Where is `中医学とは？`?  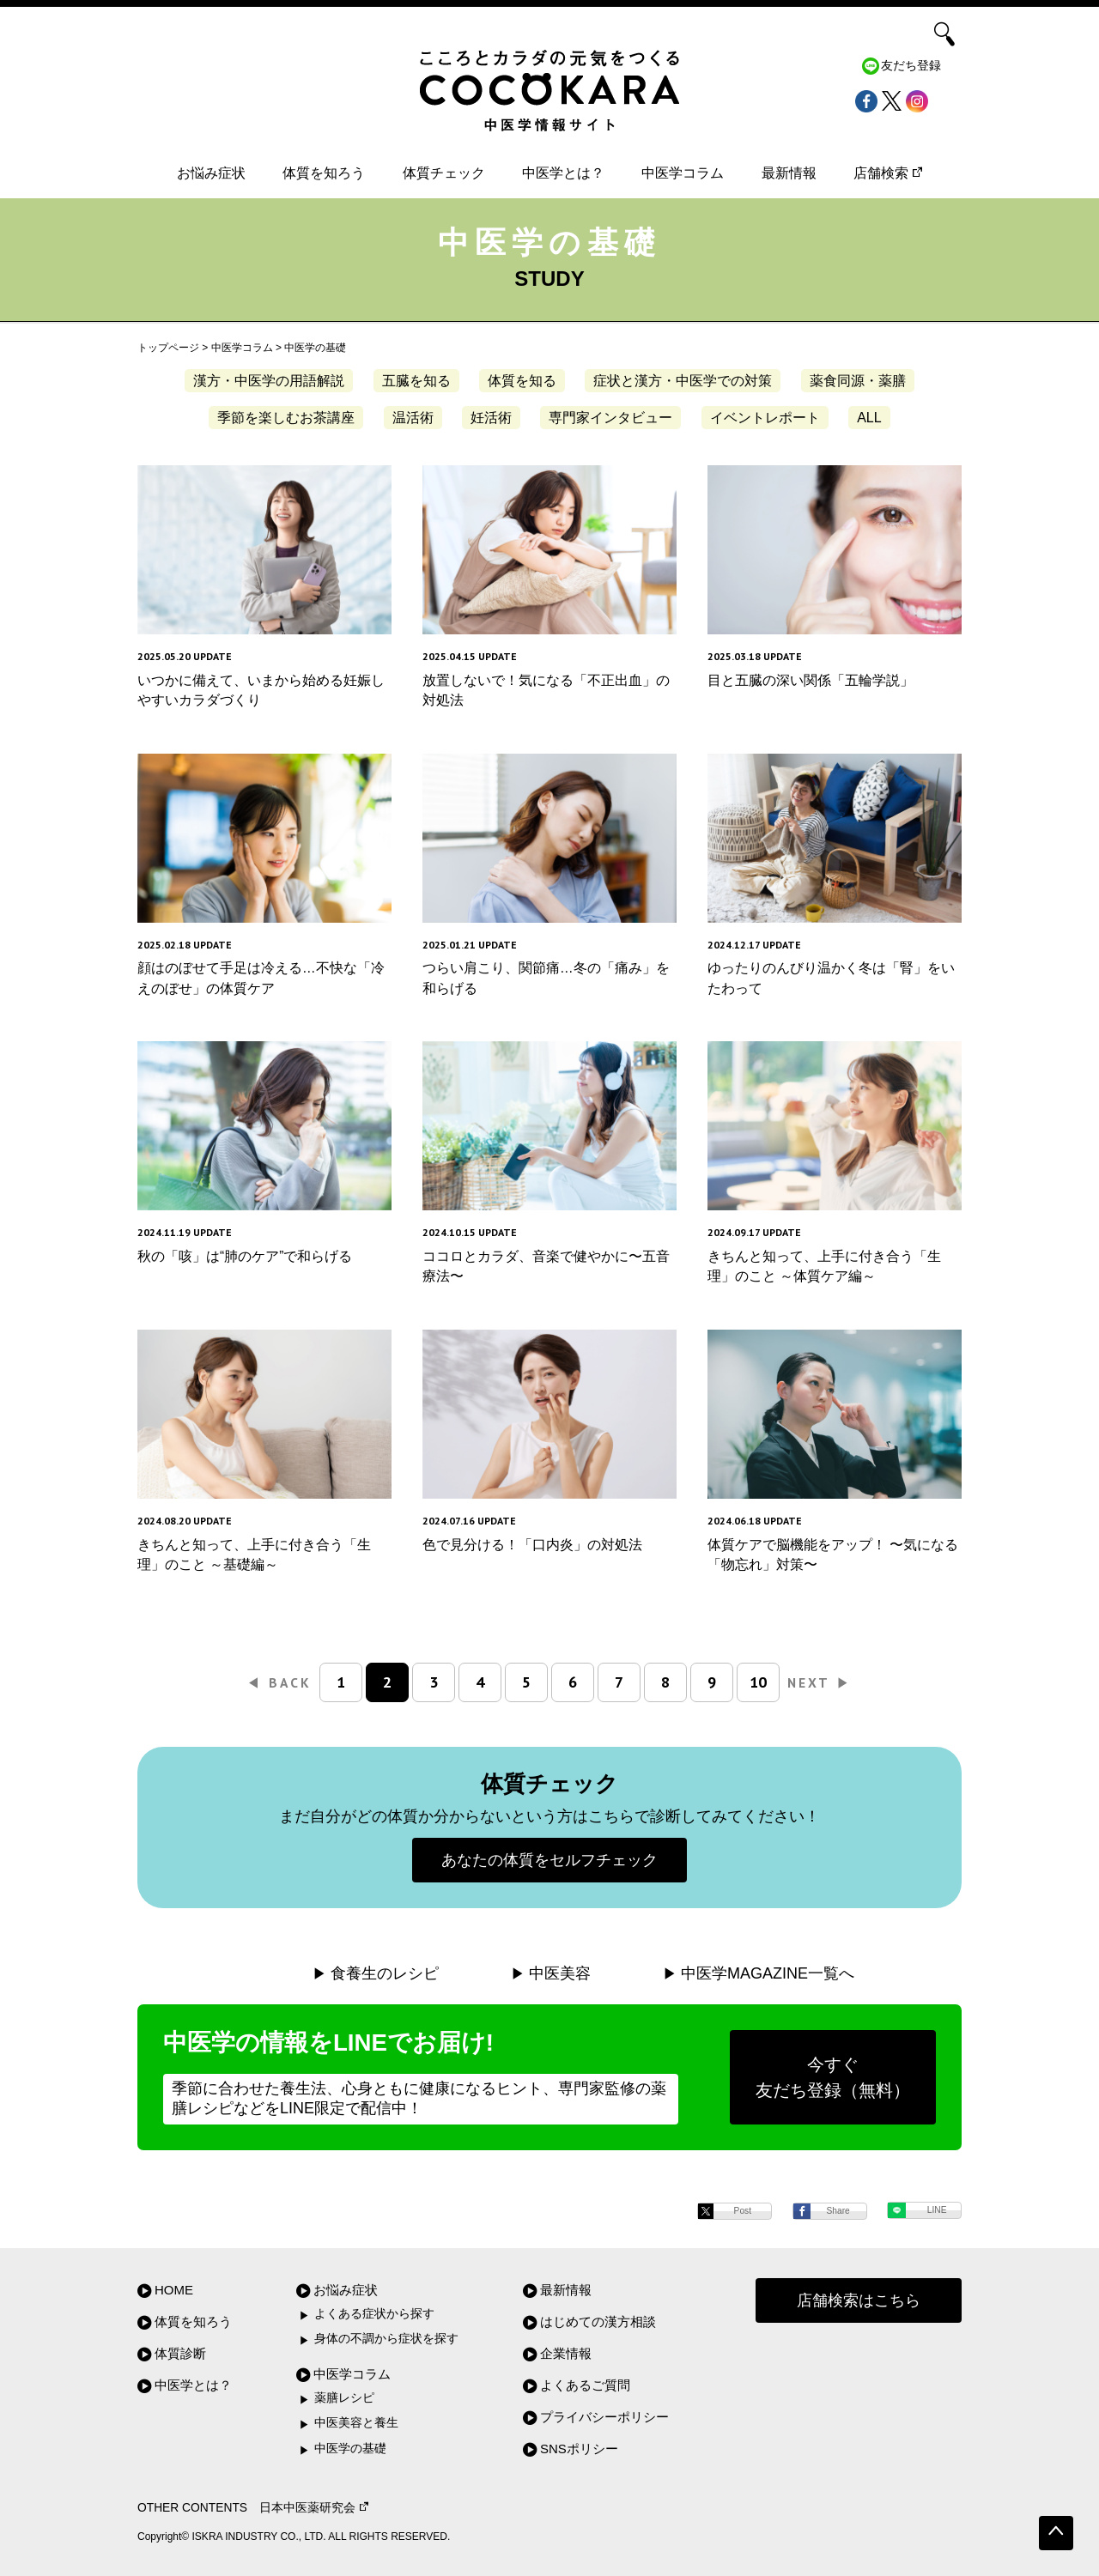
中医学とは？ is located at coordinates (563, 173).